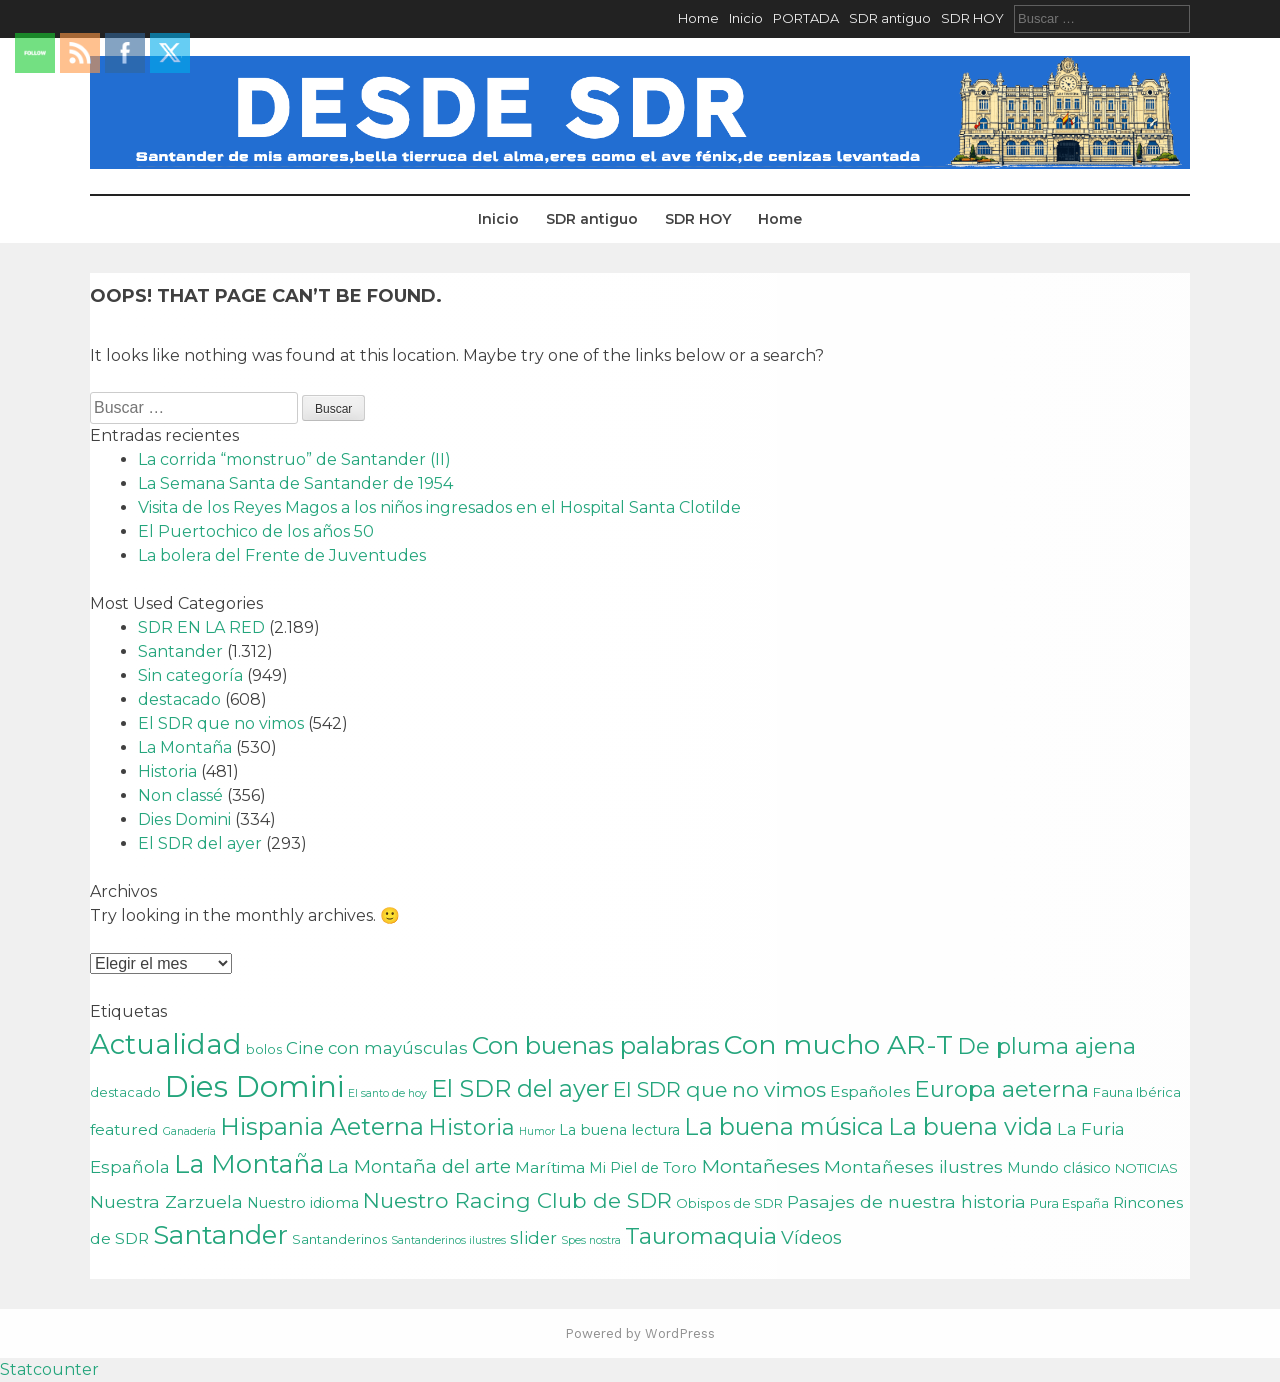 This screenshot has width=1280, height=1382. What do you see at coordinates (517, 1200) in the screenshot?
I see `Nuestro Racing Club de SDR [Nuestro Racing Club de SDR (13 elementos)]` at bounding box center [517, 1200].